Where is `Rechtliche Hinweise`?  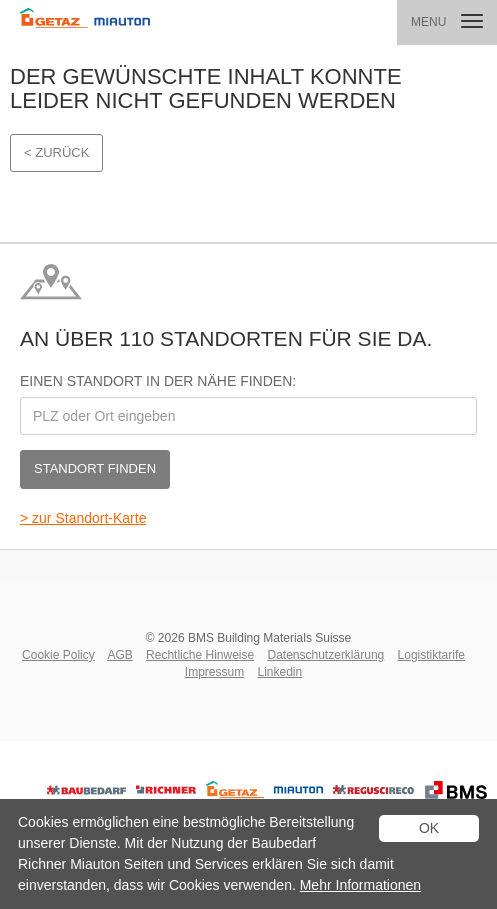 Rechtliche Hinweise is located at coordinates (200, 655).